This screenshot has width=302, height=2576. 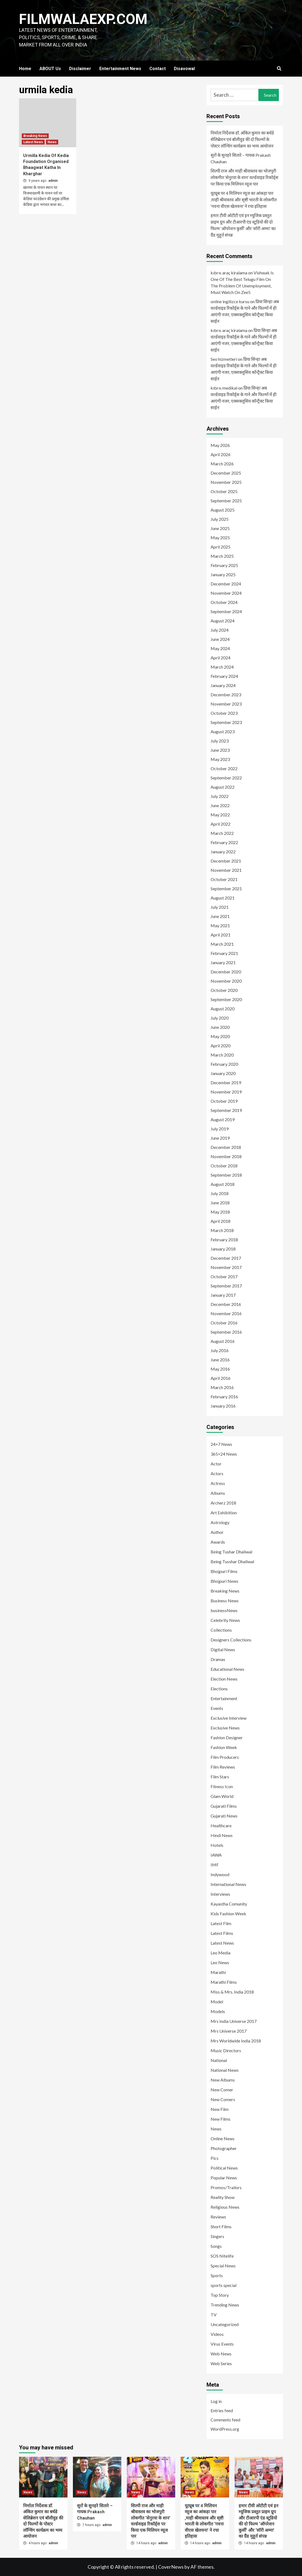 I want to click on September 2018, so click(x=226, y=1174).